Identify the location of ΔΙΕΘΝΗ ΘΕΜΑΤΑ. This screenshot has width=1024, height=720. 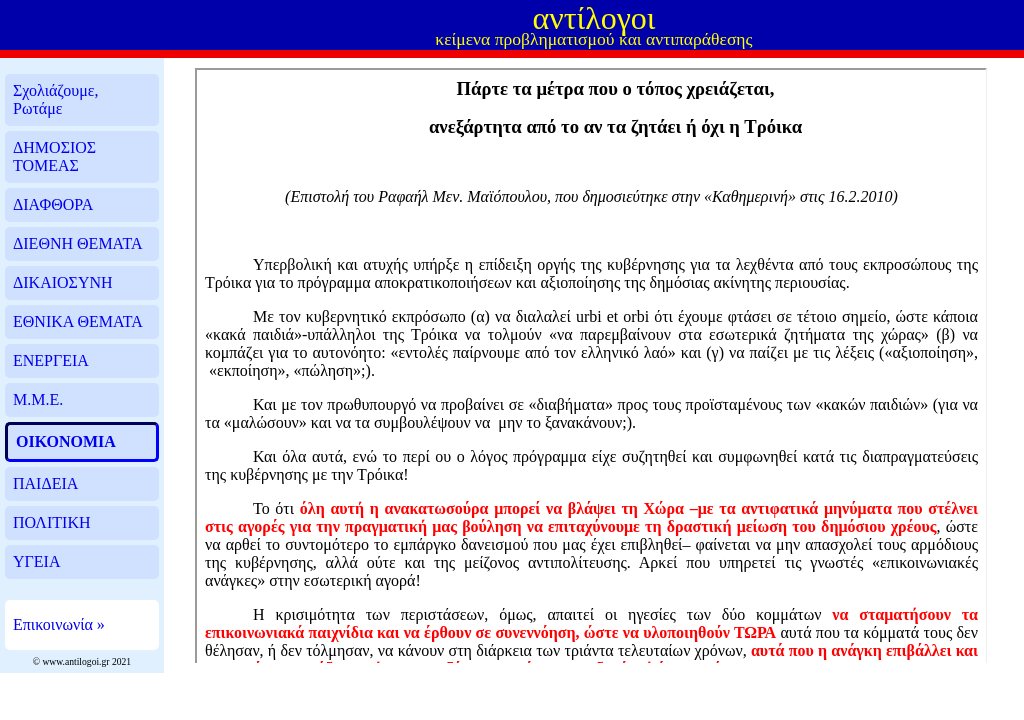
(77, 243).